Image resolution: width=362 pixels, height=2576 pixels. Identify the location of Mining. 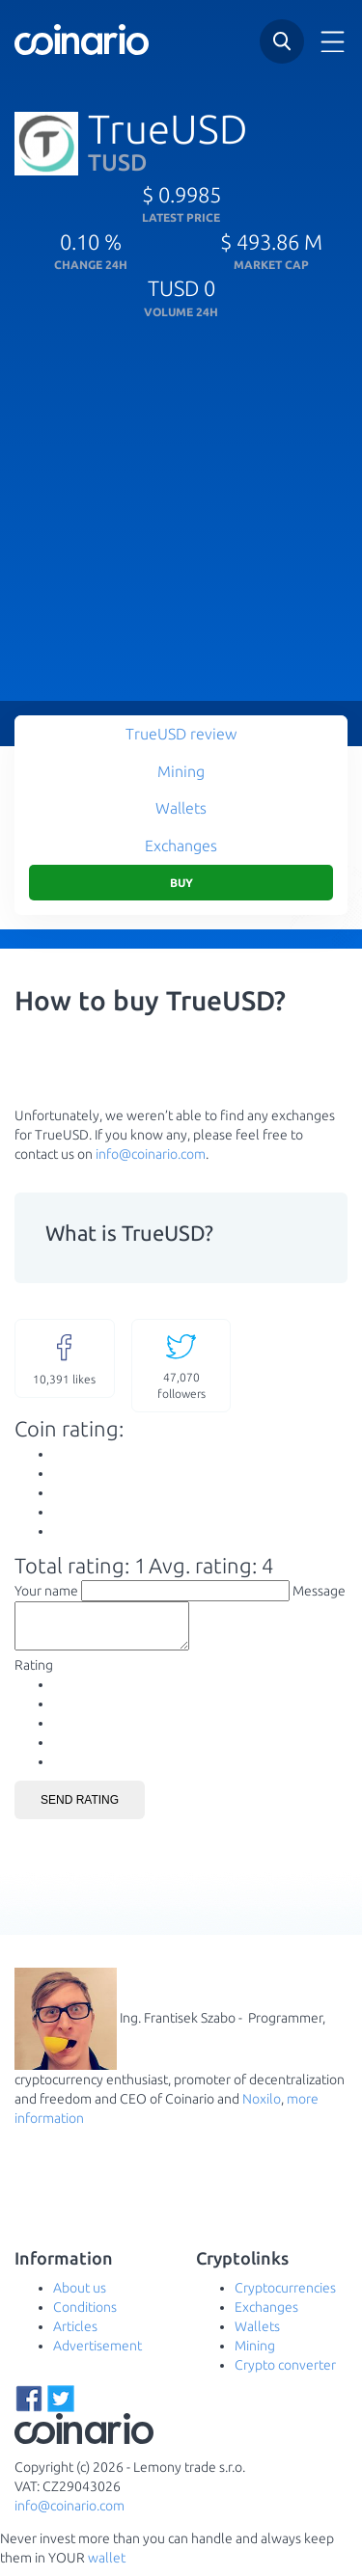
(181, 771).